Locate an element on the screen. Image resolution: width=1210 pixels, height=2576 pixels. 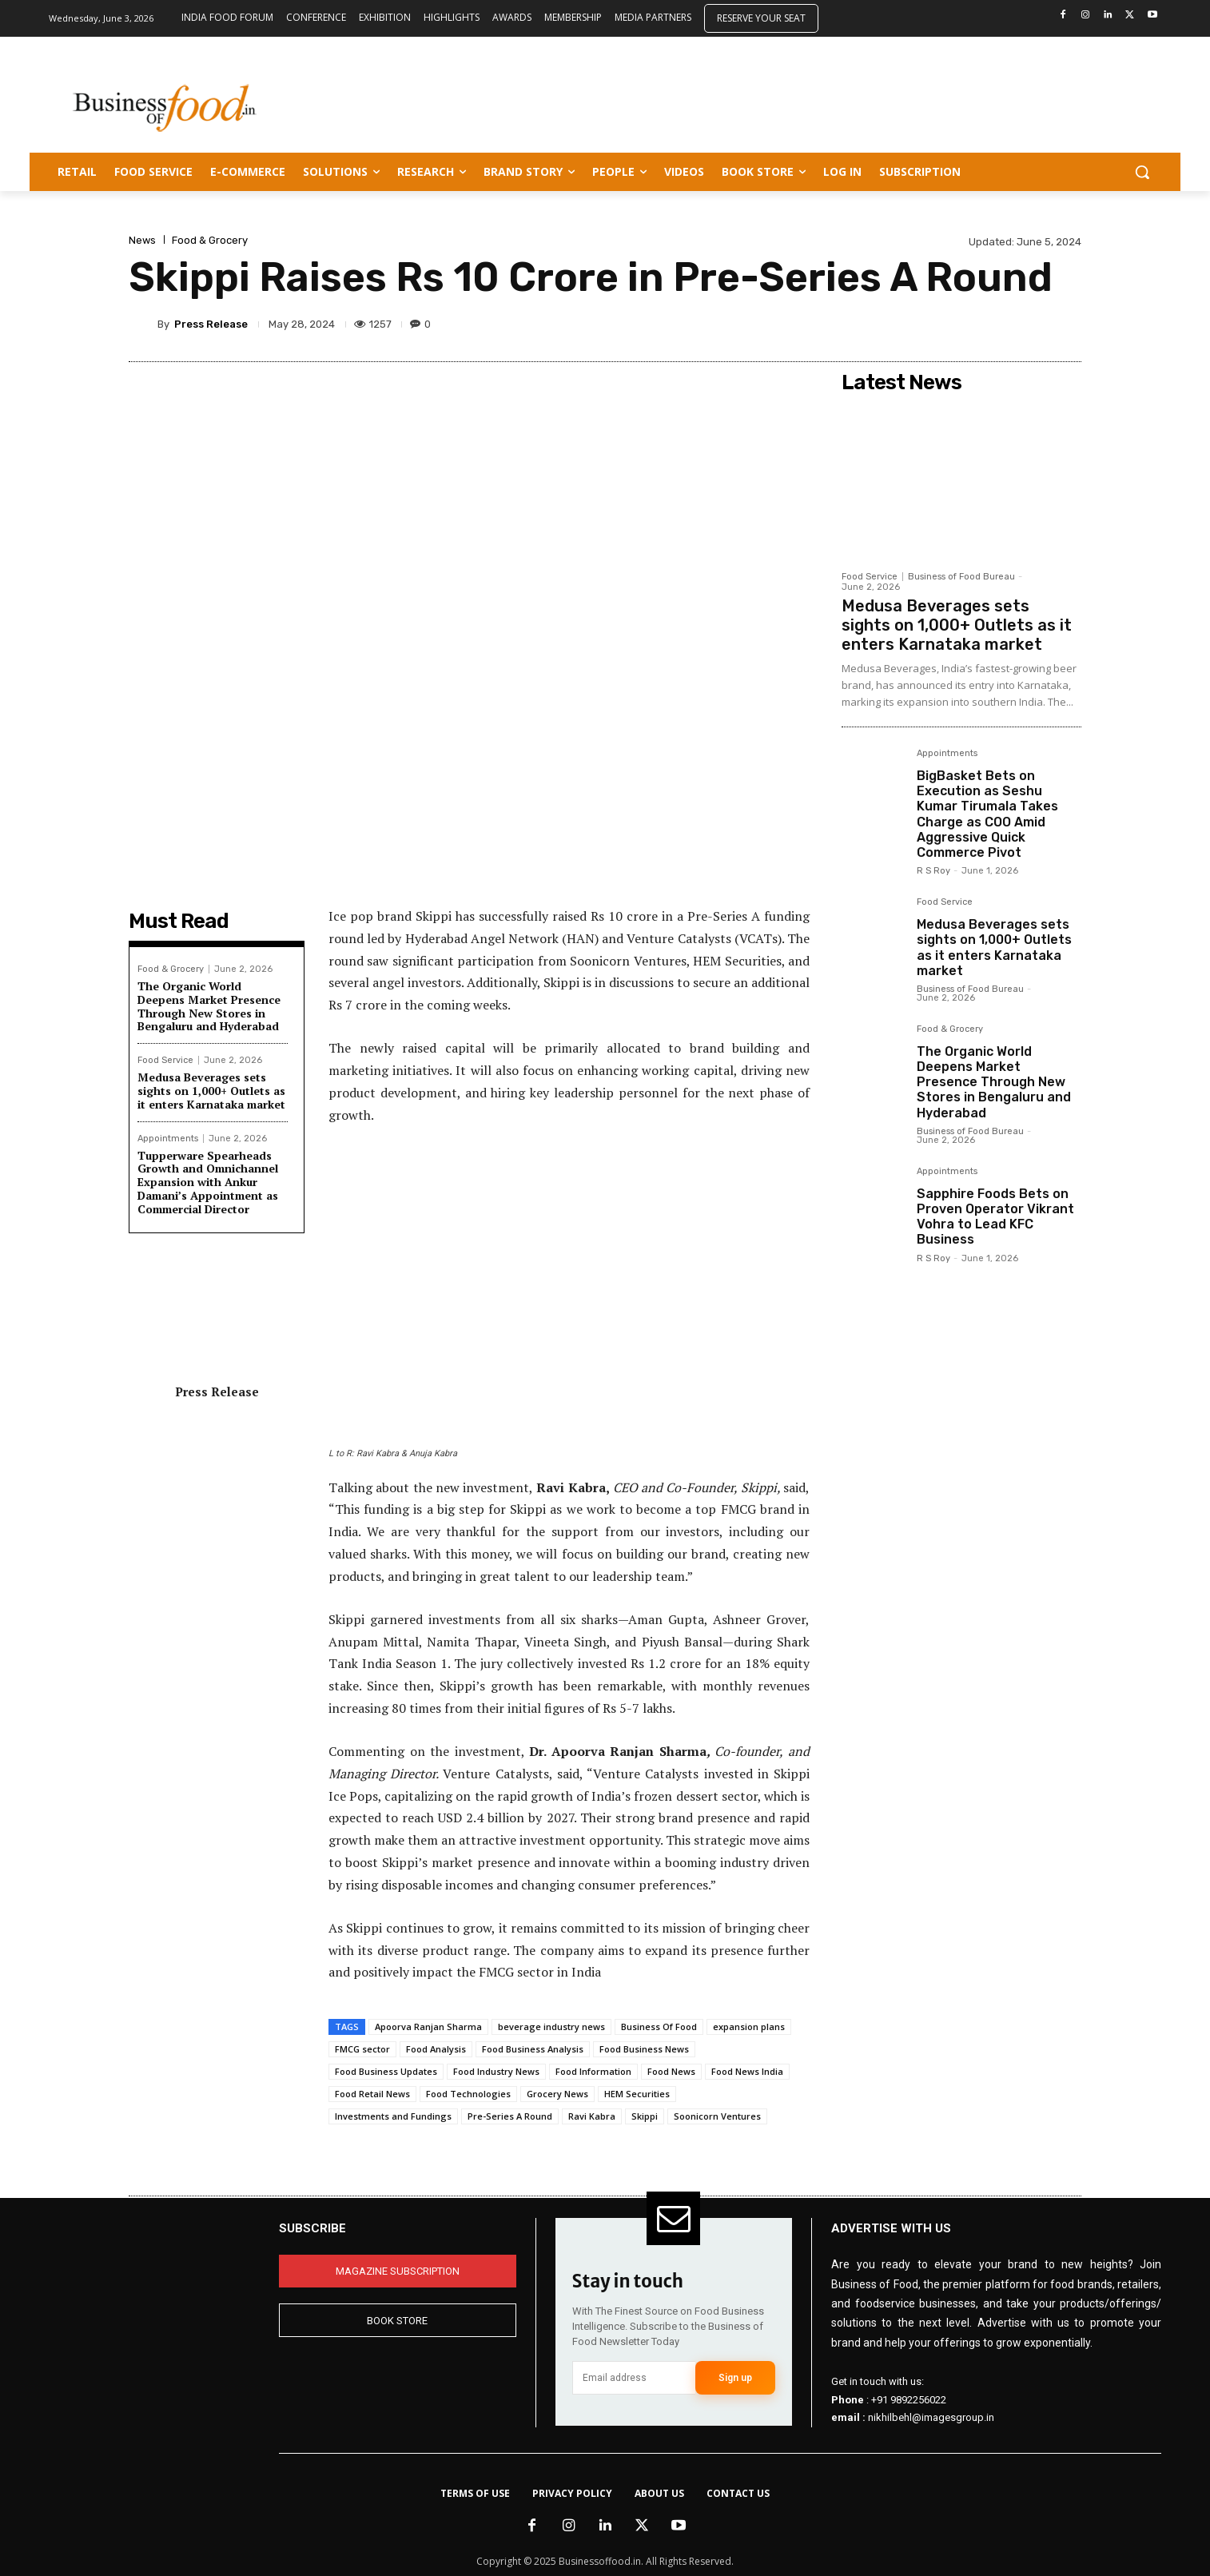
Sign up is located at coordinates (735, 2377).